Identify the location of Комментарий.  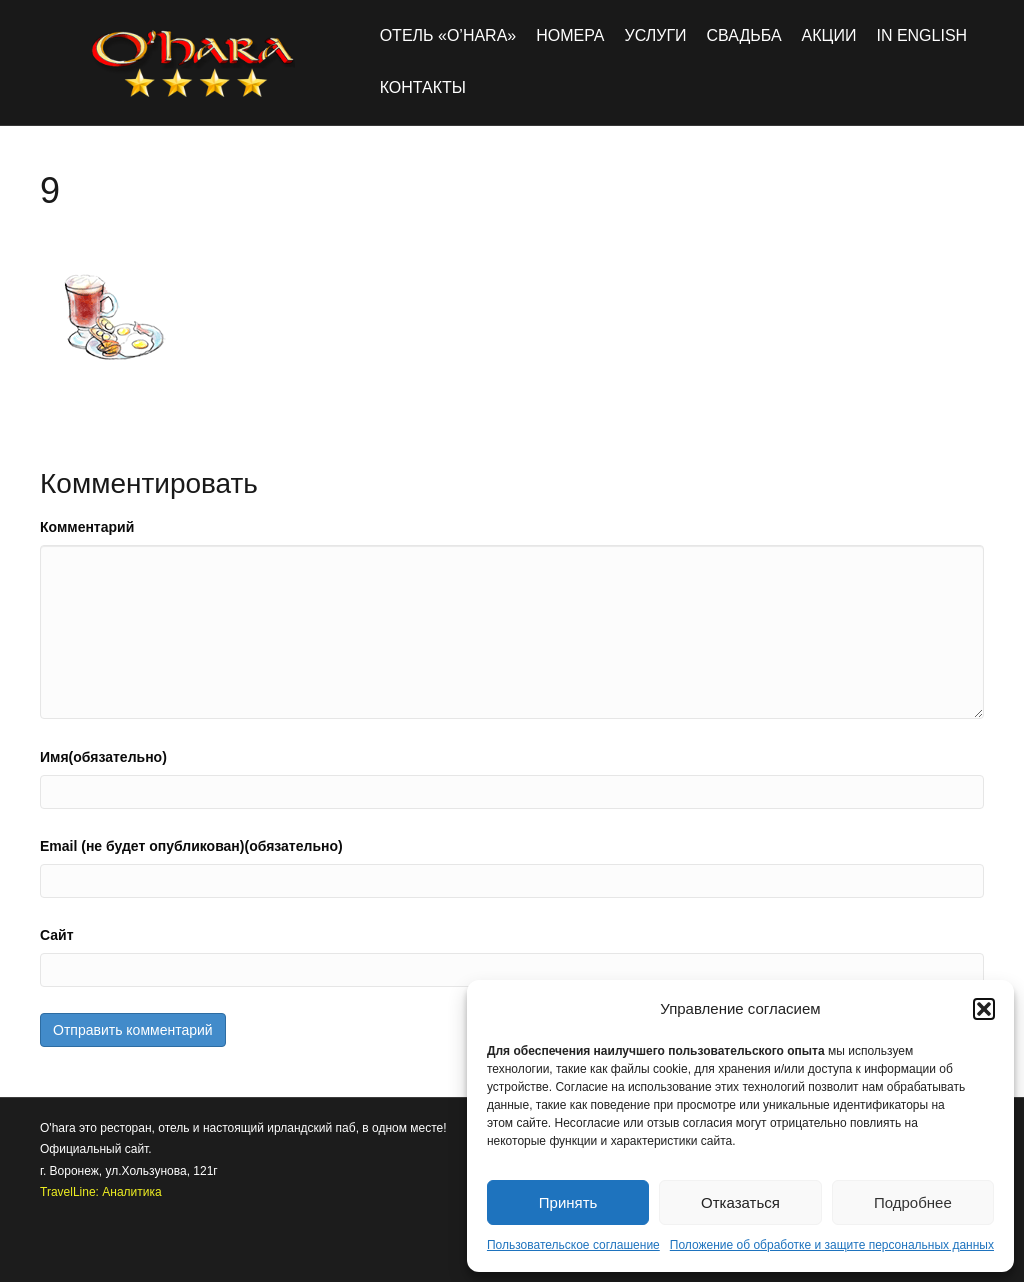
(87, 527).